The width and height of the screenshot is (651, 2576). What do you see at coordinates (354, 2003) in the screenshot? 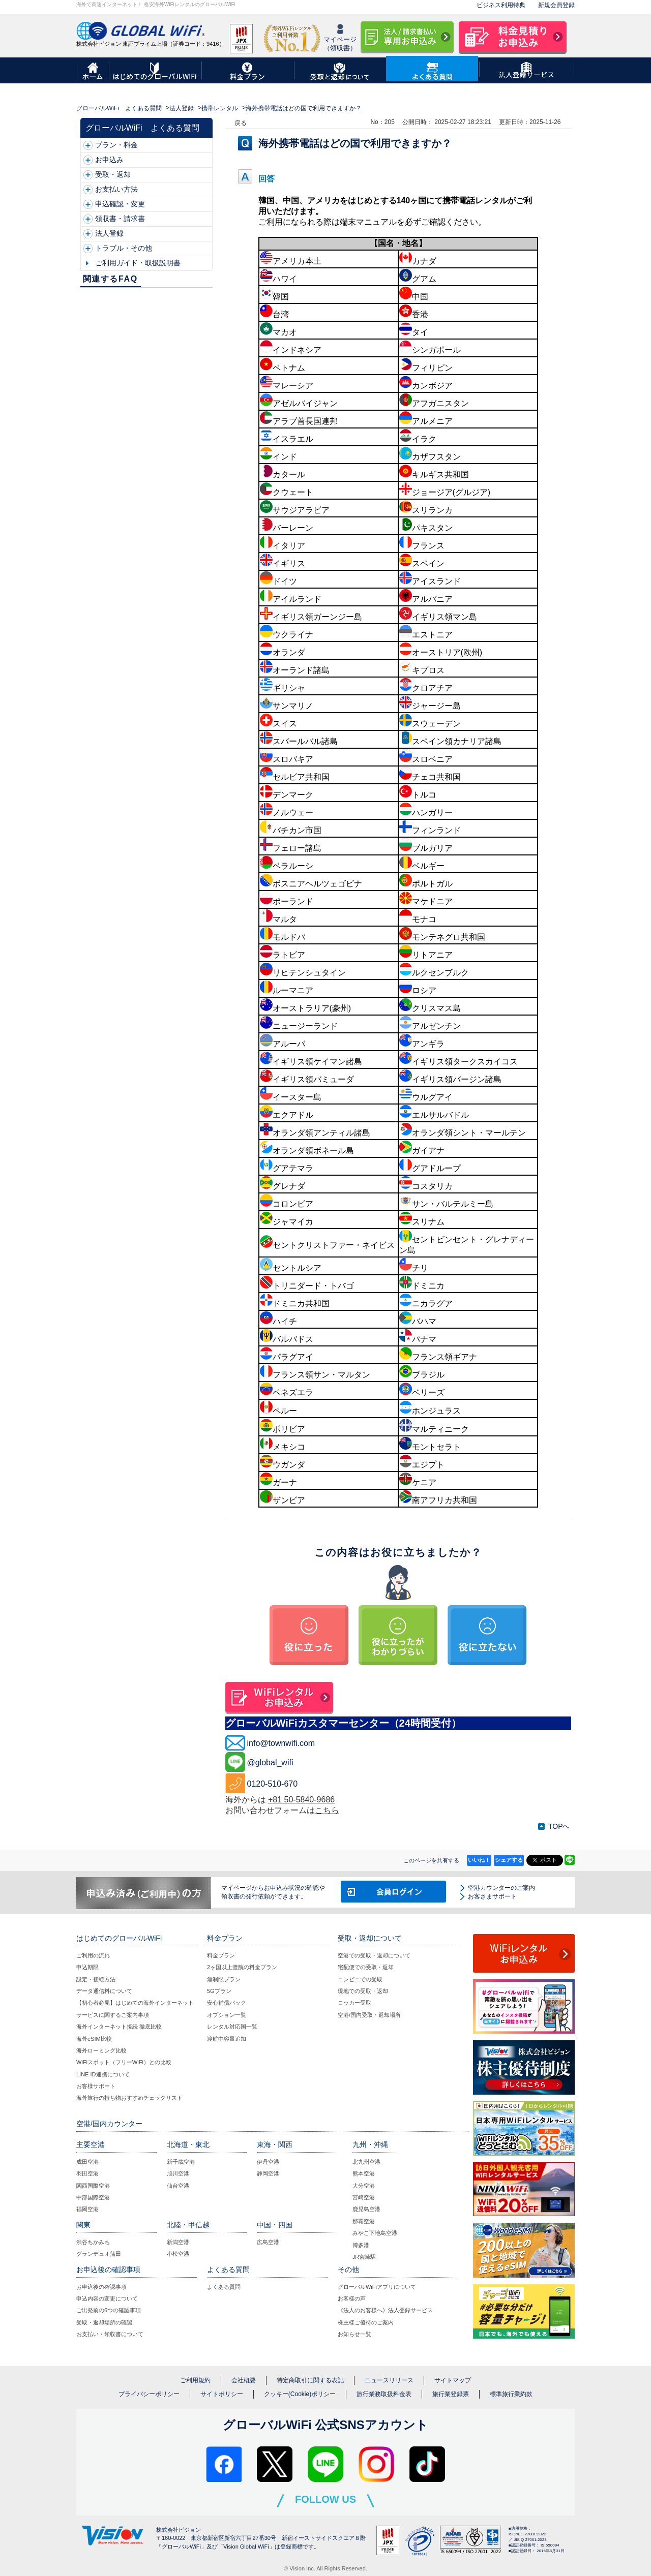
I see `ロッカー受取` at bounding box center [354, 2003].